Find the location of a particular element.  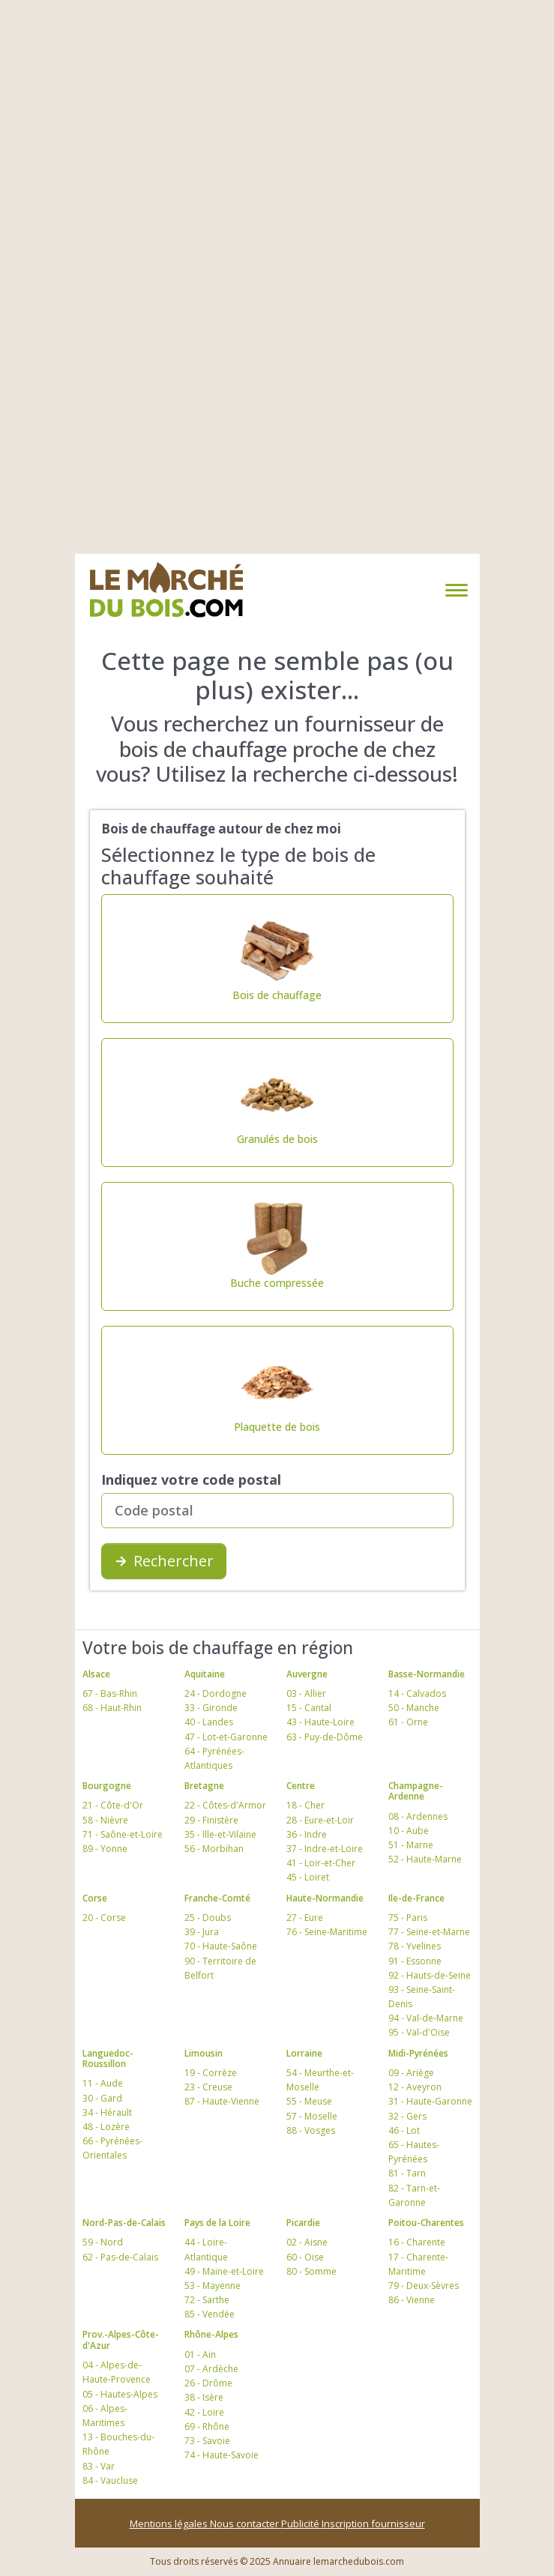

Franche-Comté is located at coordinates (217, 1898).